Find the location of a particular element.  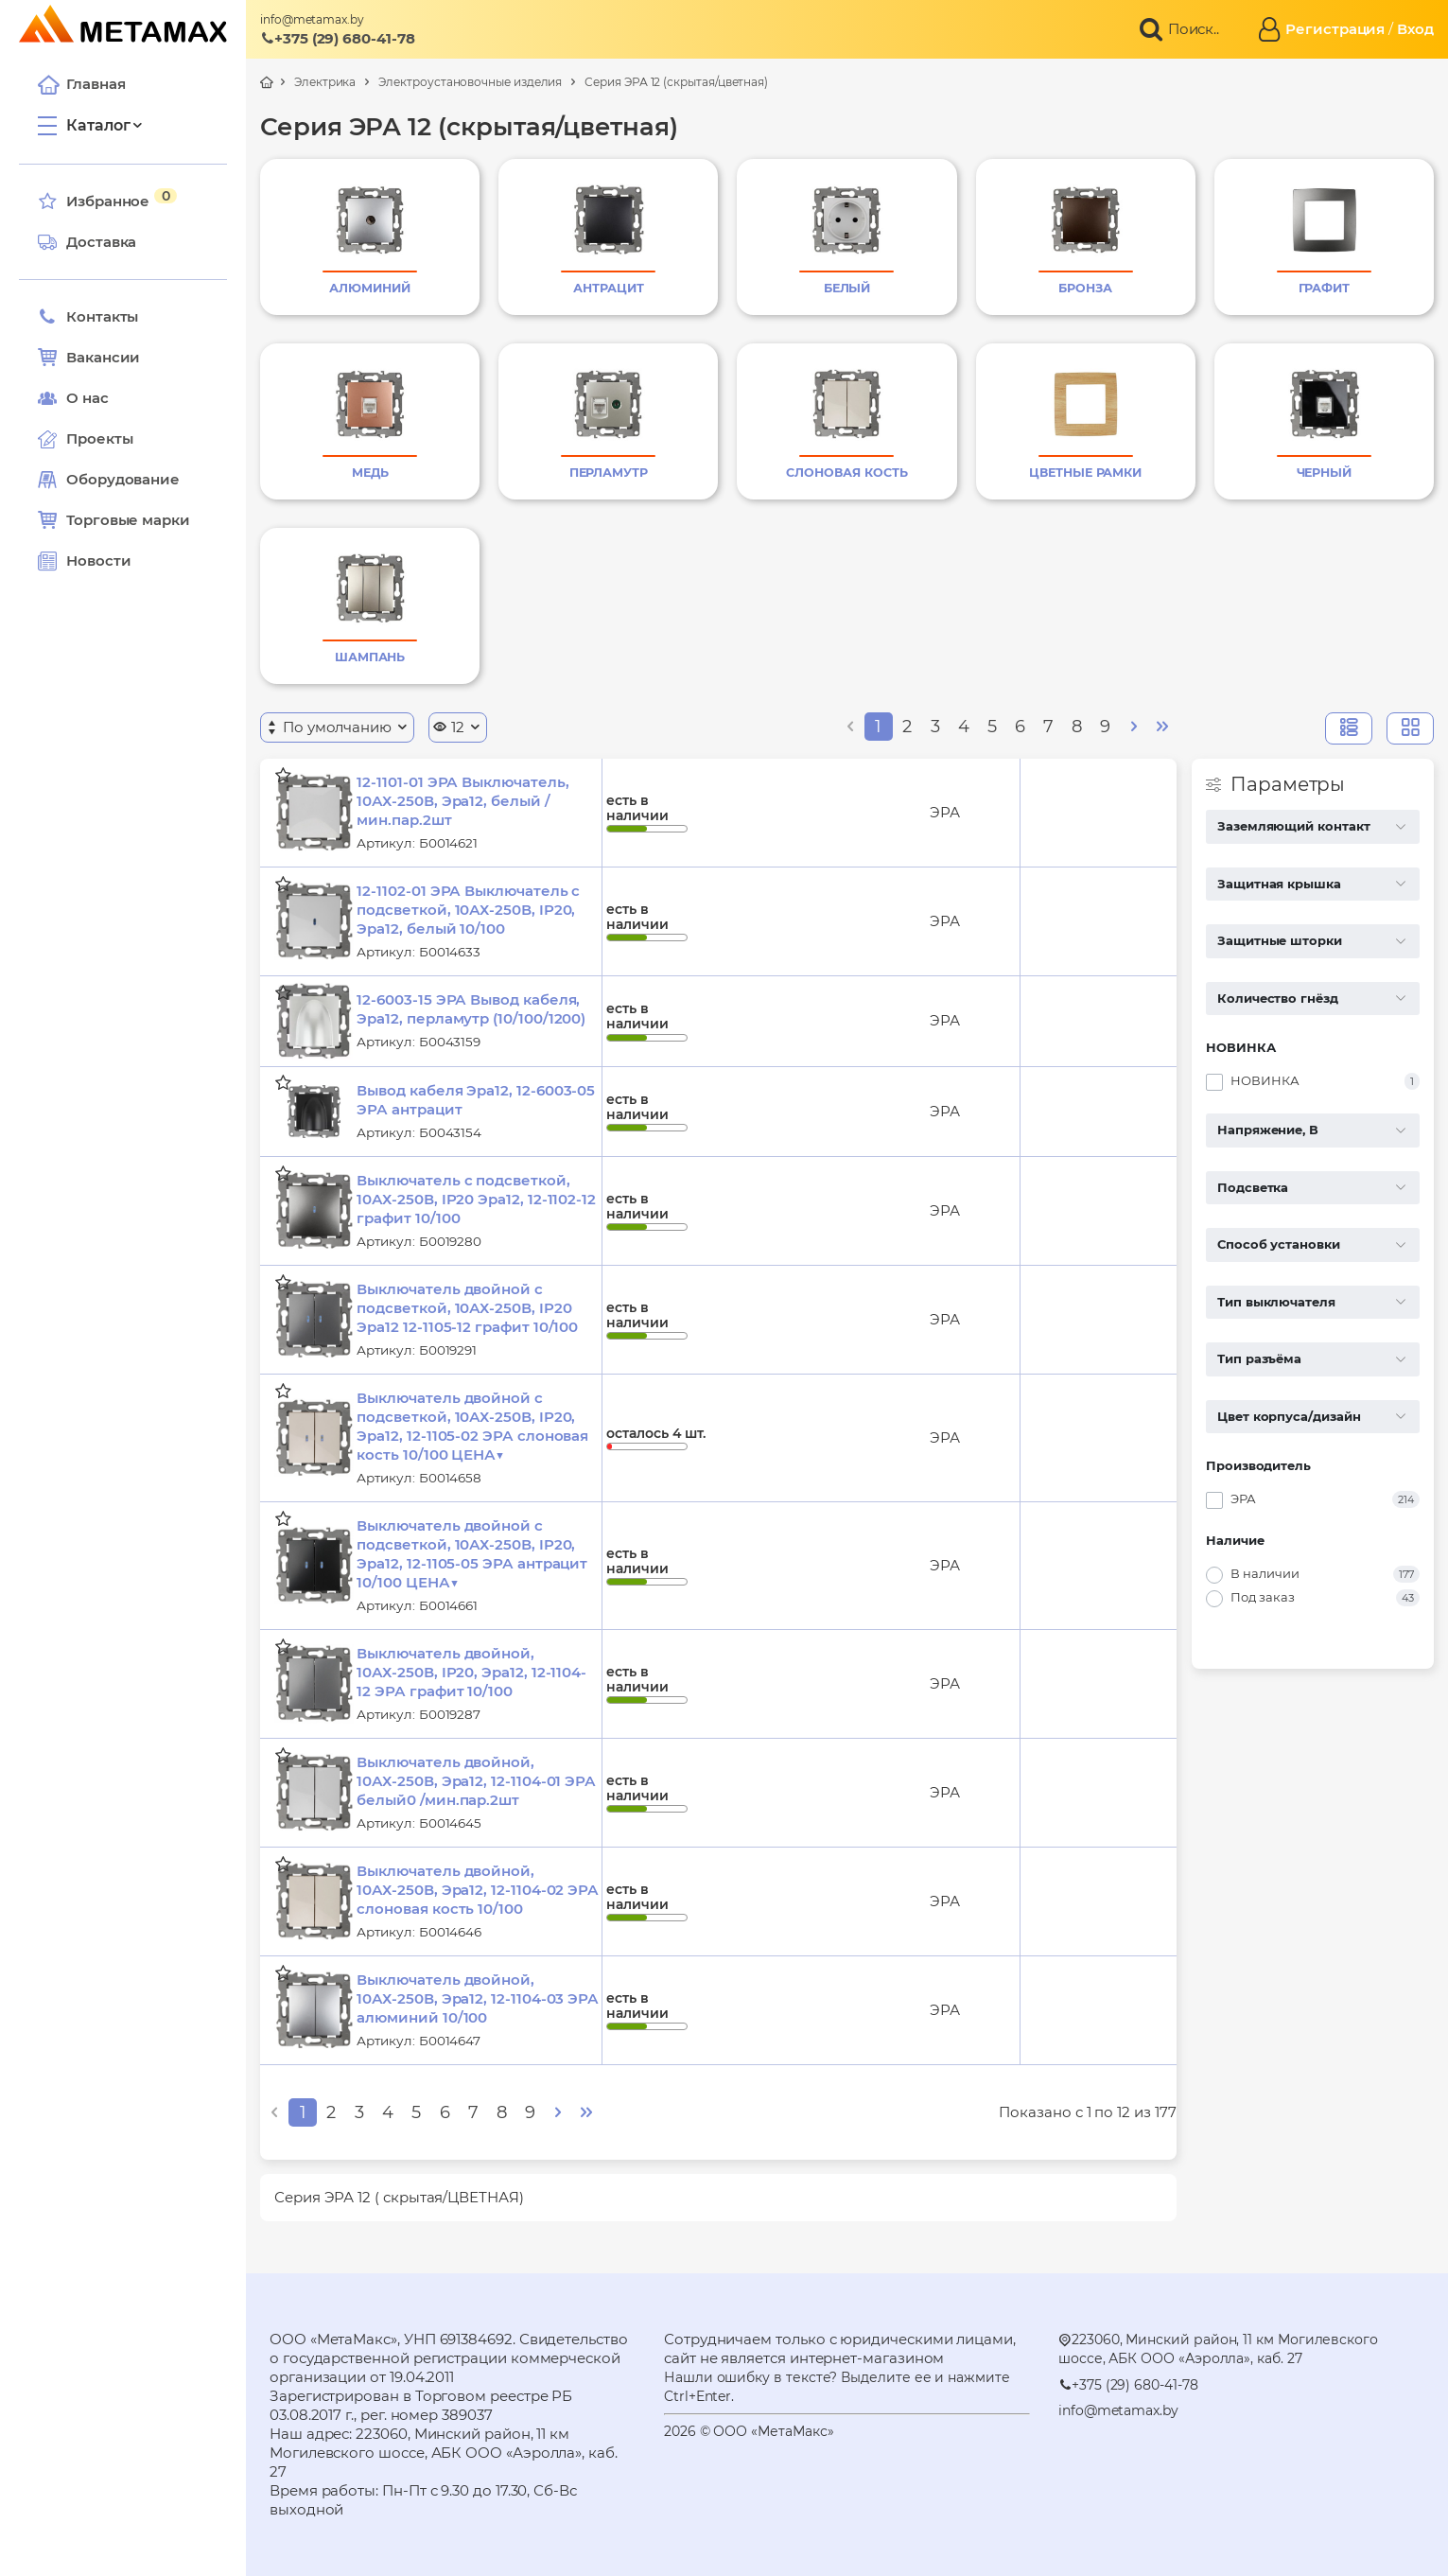

Выключатель двойной с подсветкой, 10АХ-250В, IP20, Эра12, 12-1105-02 ЭРА слоновая кость 10/100 ЦЕНА▼ is located at coordinates (472, 1426).